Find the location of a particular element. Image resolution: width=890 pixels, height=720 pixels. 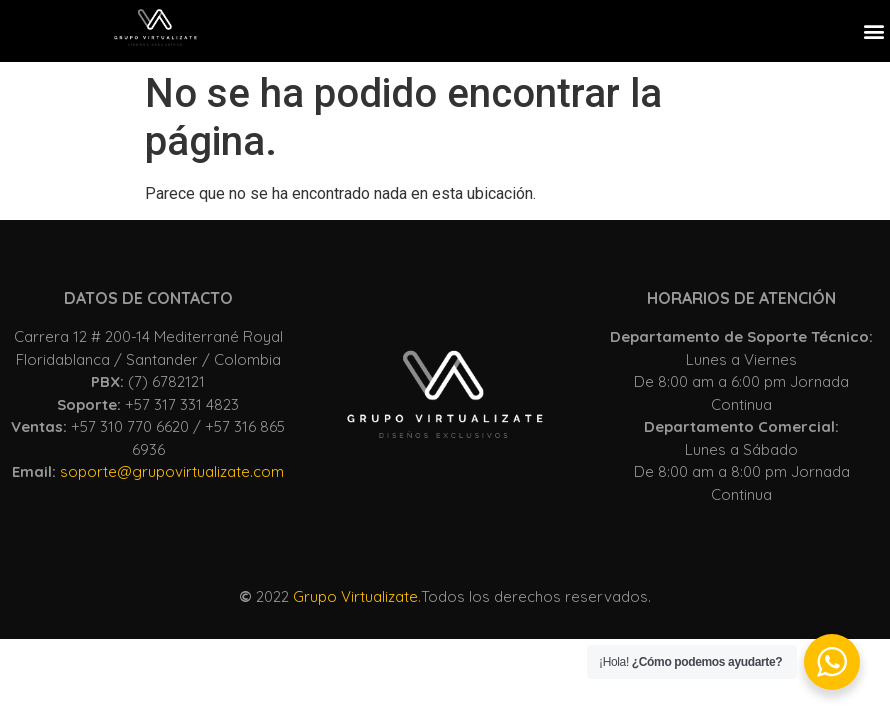

[button] is located at coordinates (873, 30).